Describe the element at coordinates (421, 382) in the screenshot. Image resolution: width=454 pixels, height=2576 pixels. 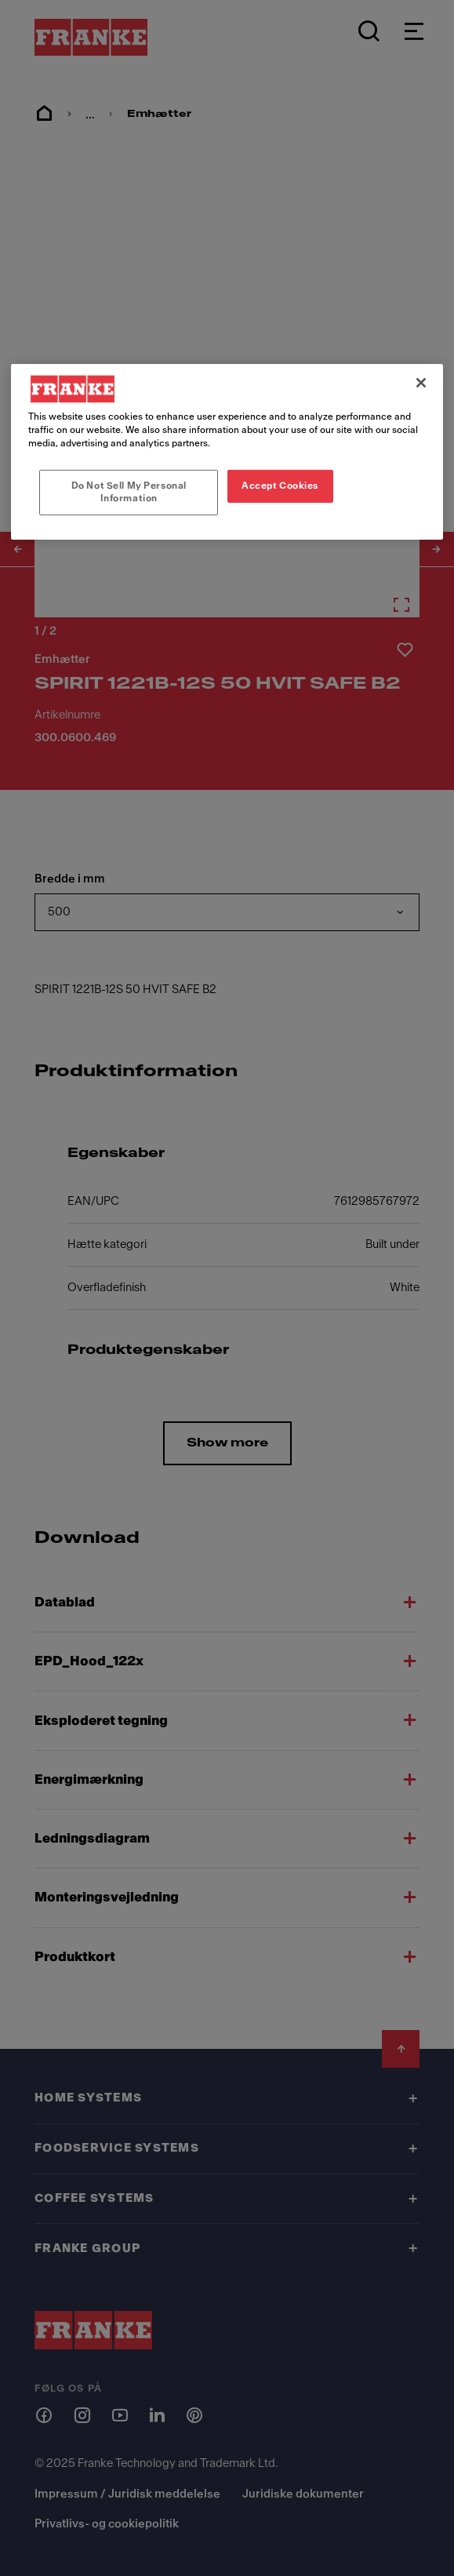
I see `[Close]` at that location.